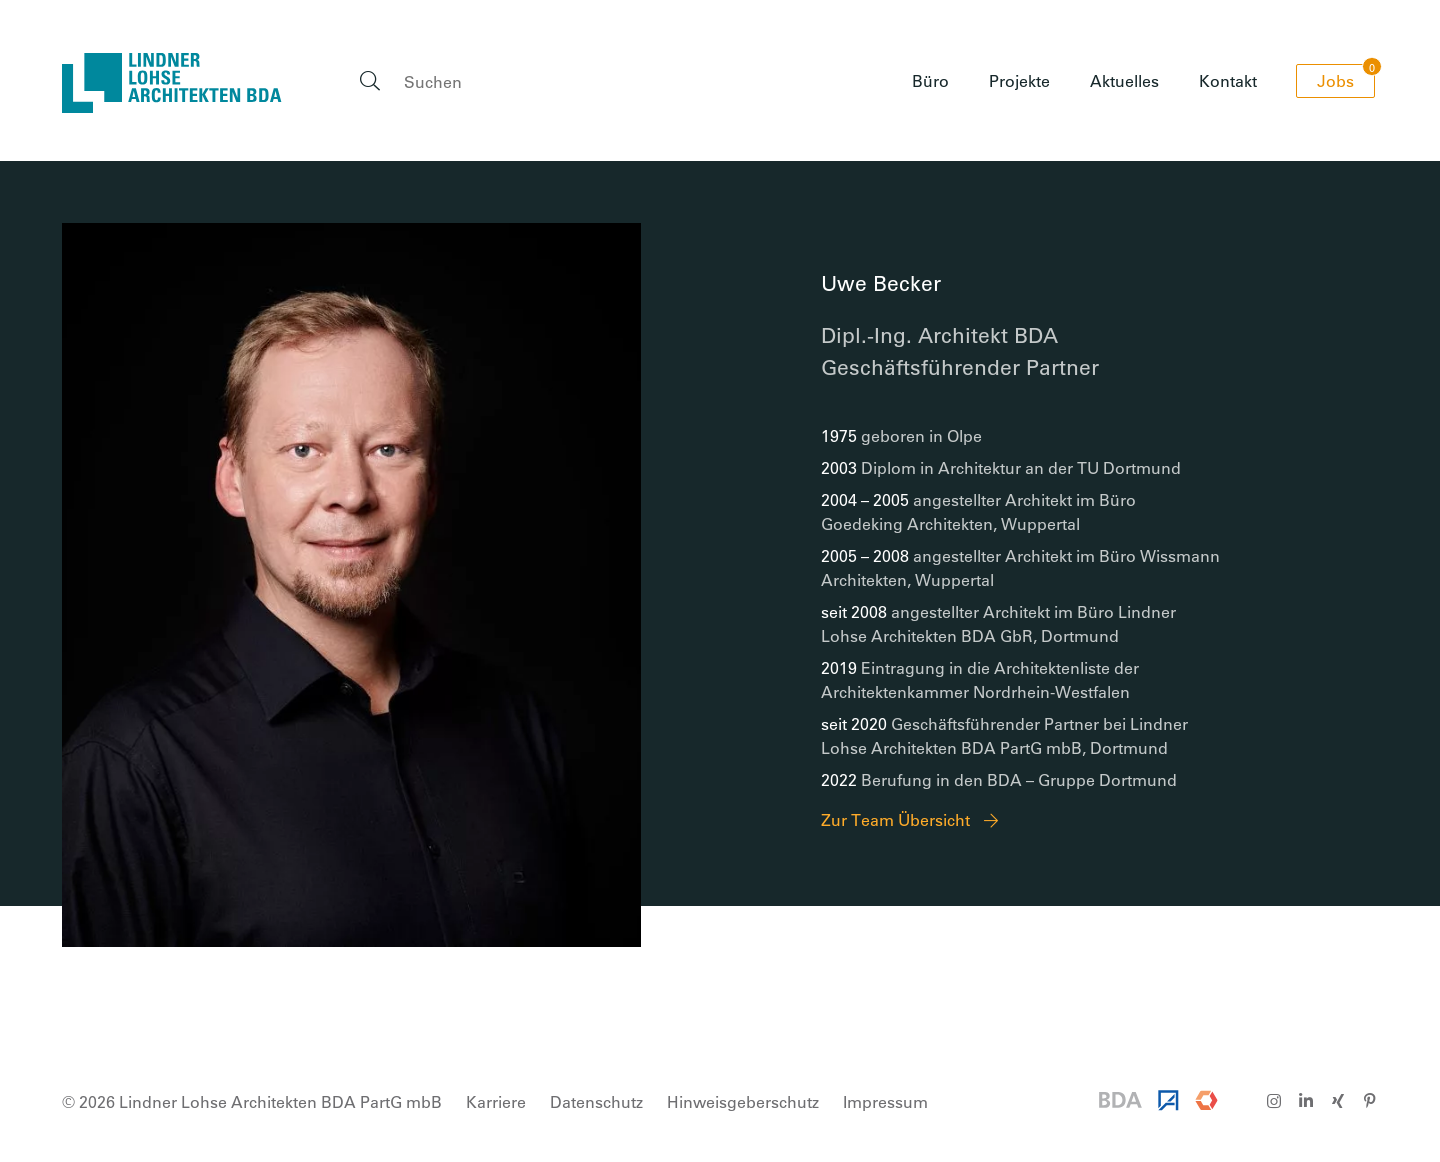 Image resolution: width=1440 pixels, height=1162 pixels. Describe the element at coordinates (1228, 80) in the screenshot. I see `Kontakt` at that location.